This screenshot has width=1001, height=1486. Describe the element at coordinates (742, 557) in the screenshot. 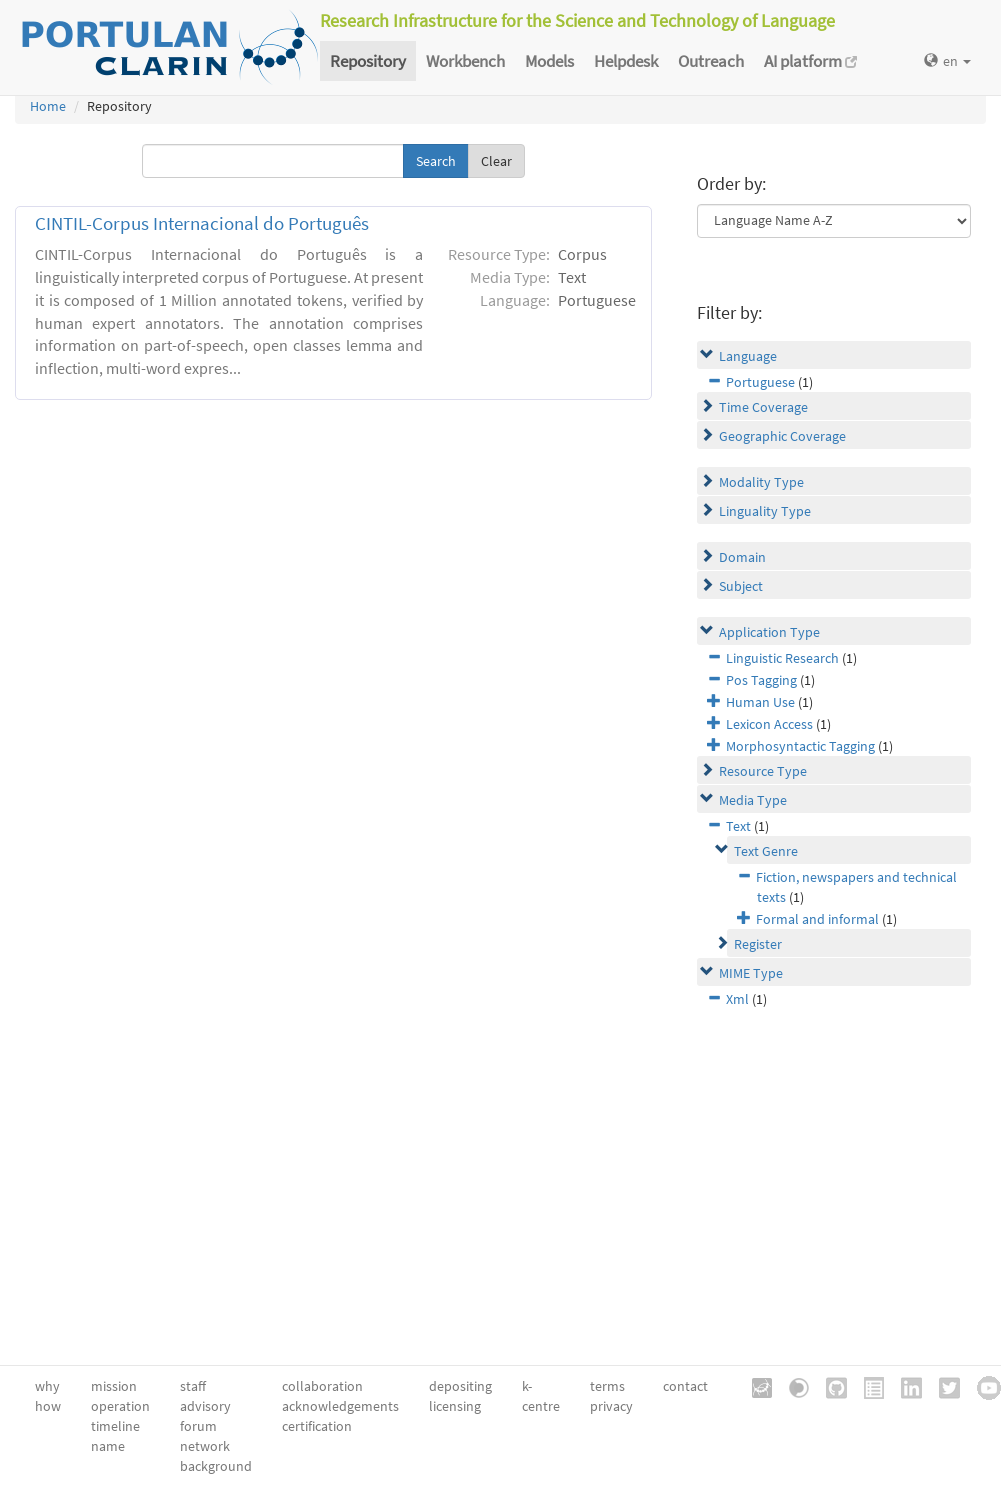

I see `Domain` at that location.